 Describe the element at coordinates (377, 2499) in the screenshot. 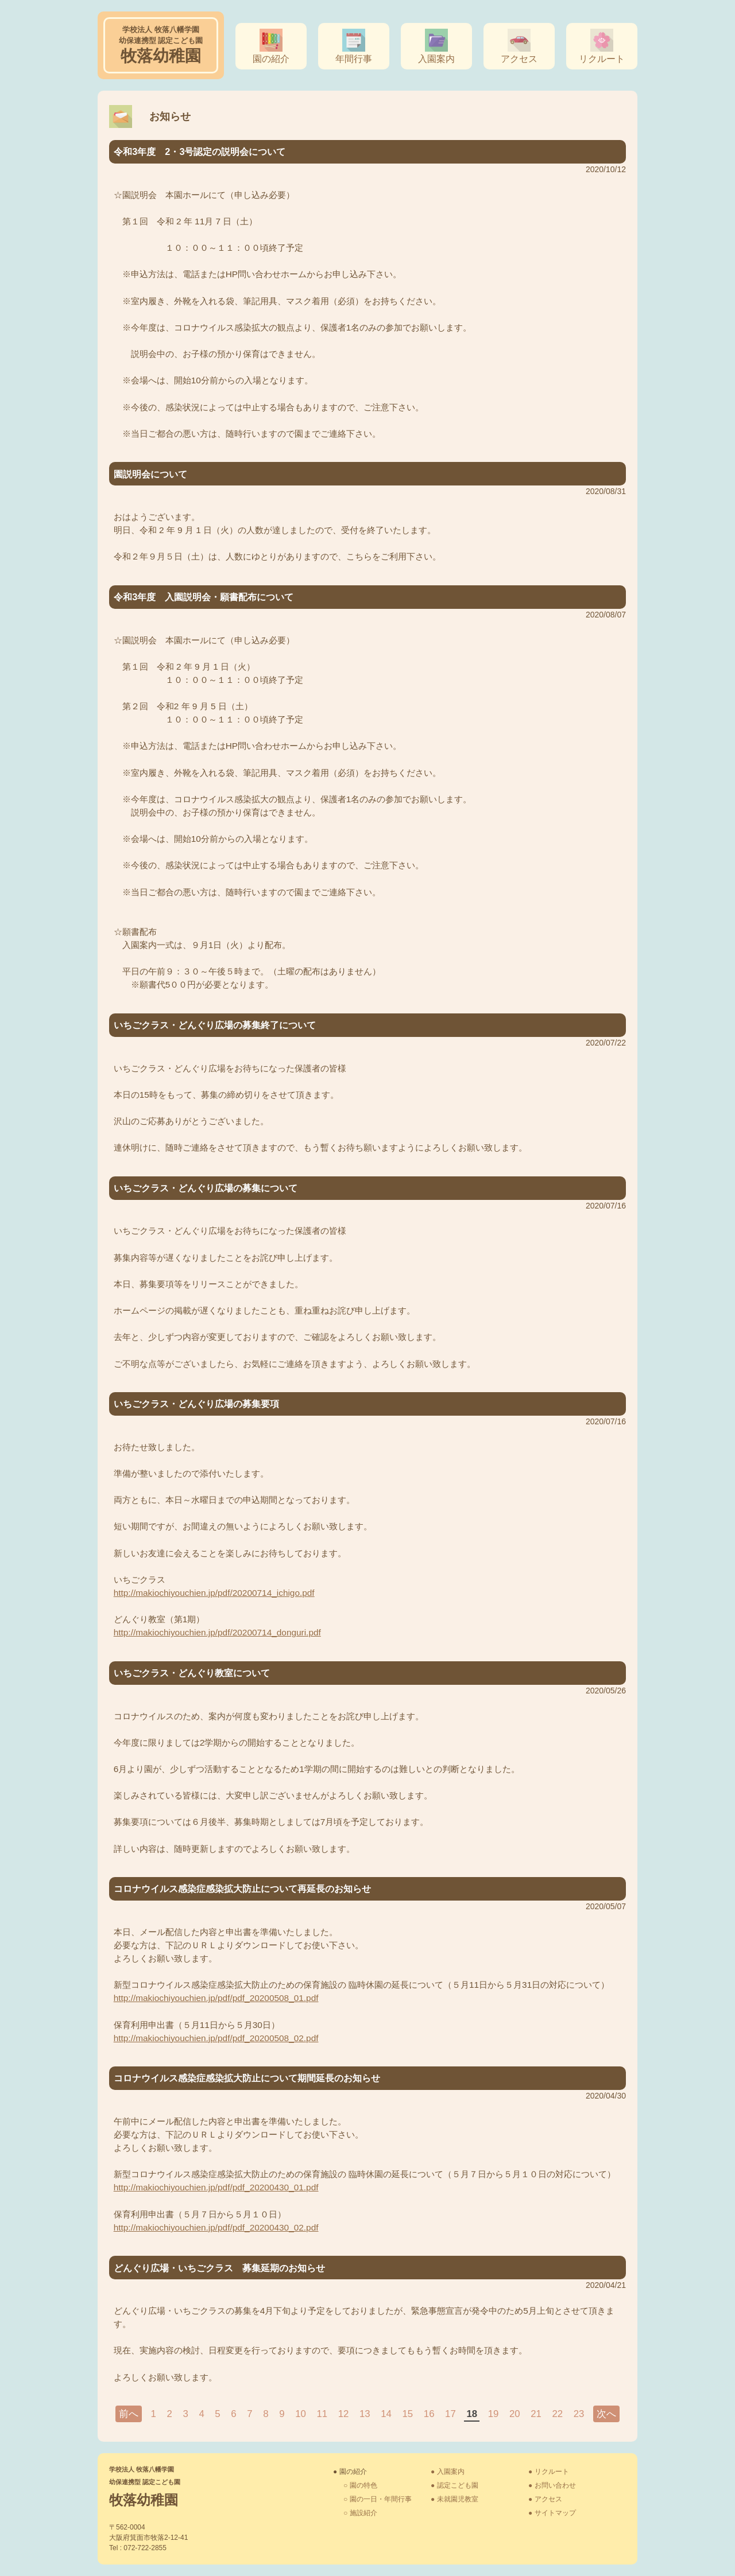

I see `○ 園の一日・年間行事` at that location.